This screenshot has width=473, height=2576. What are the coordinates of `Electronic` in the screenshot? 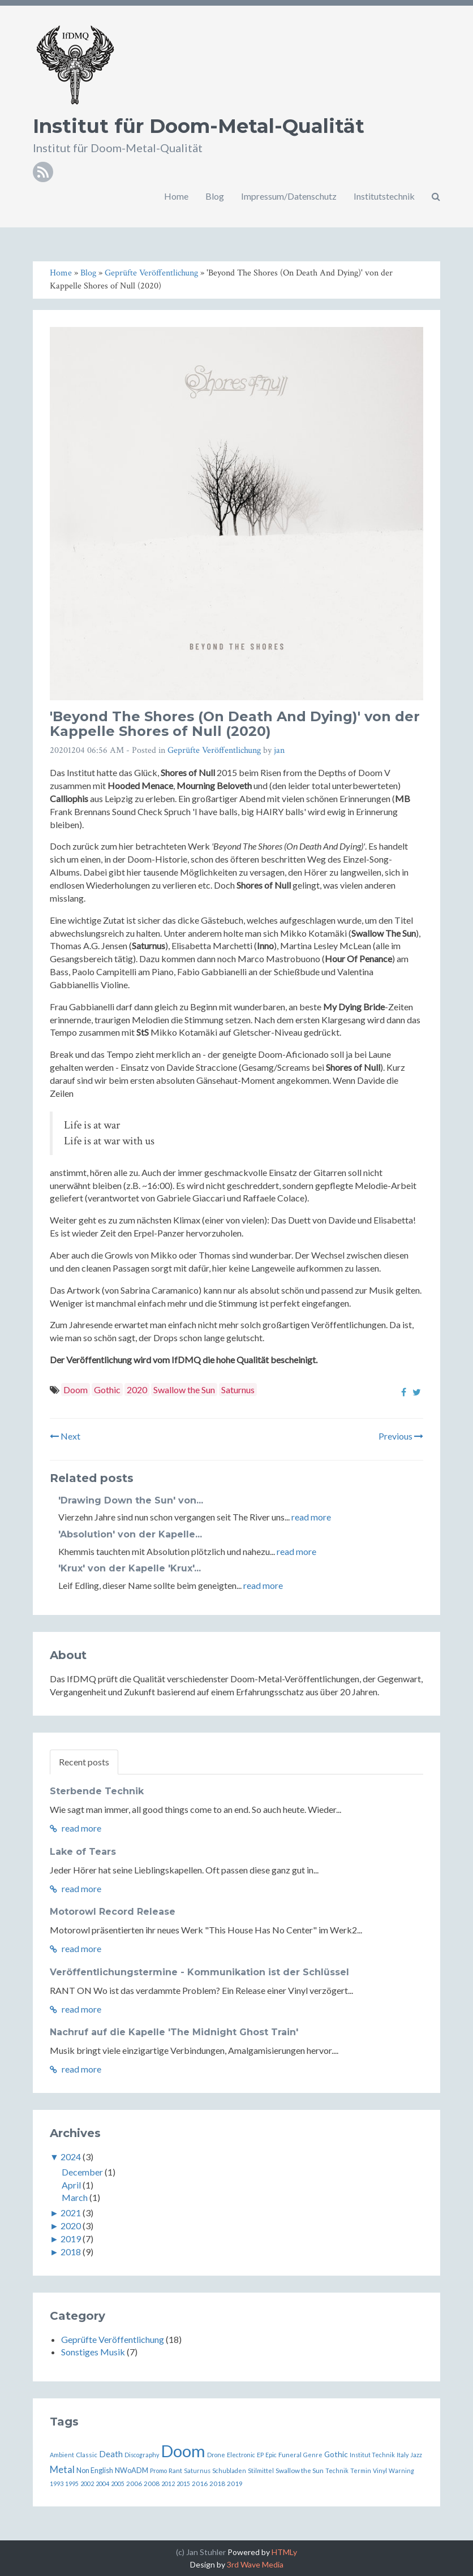 It's located at (241, 2454).